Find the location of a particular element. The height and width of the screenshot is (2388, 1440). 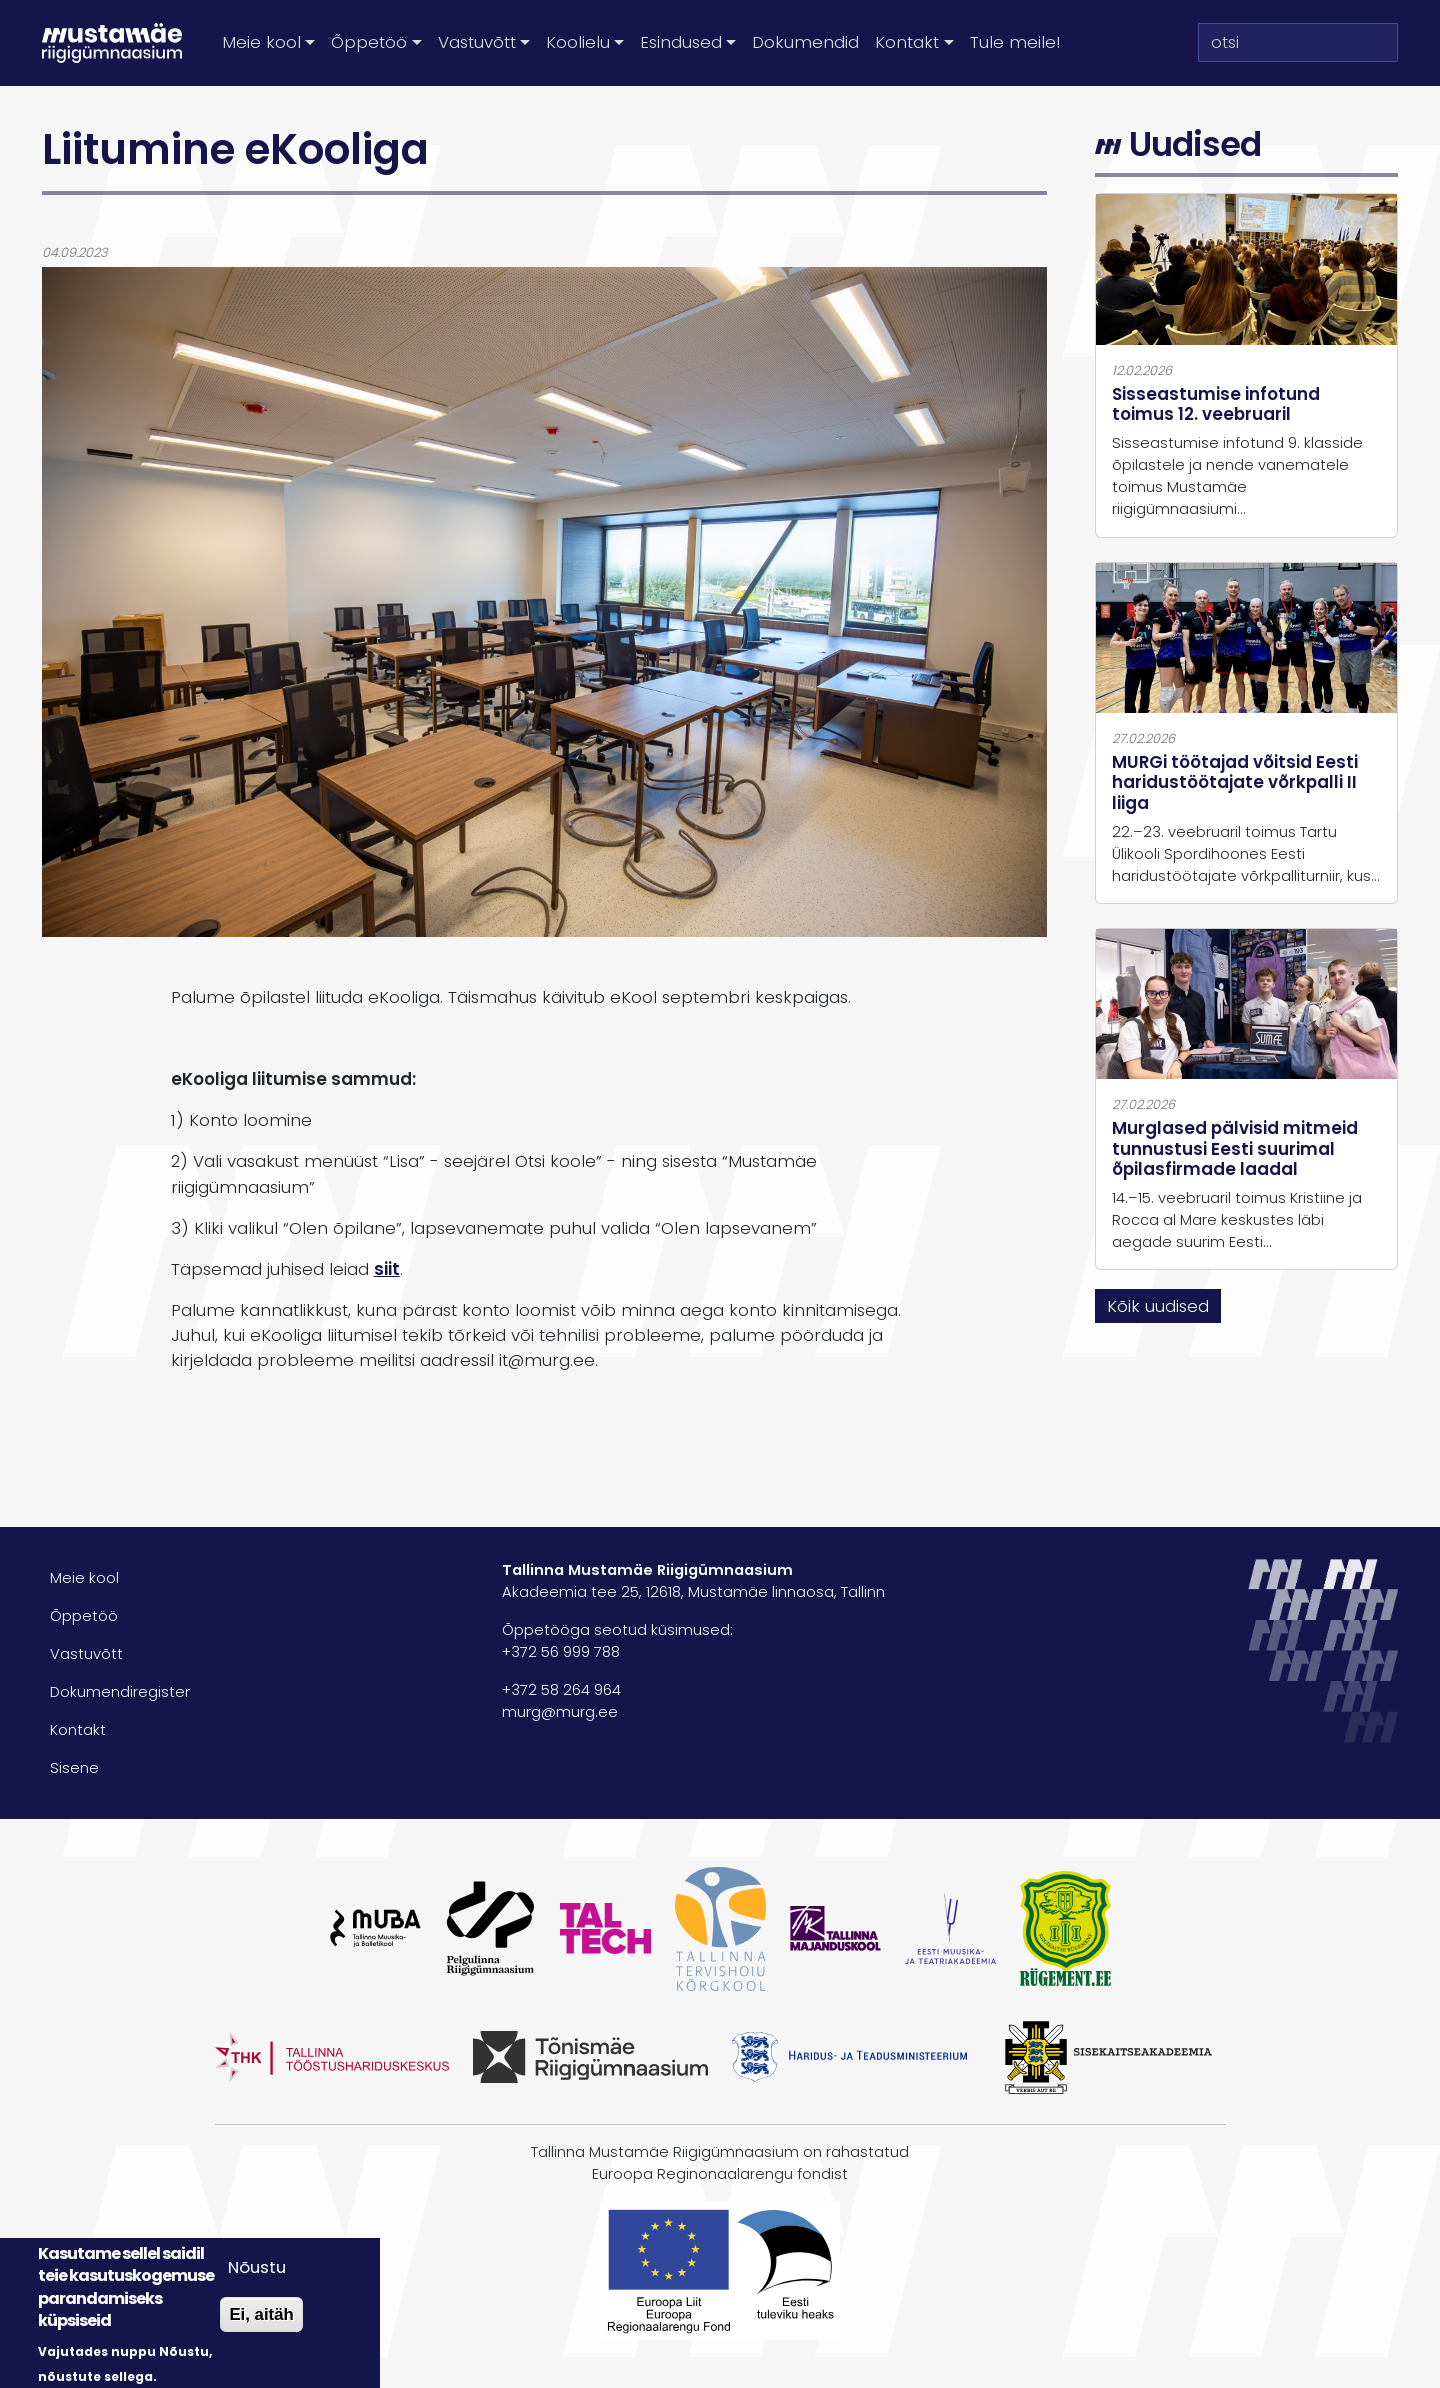

Nõustu is located at coordinates (257, 2267).